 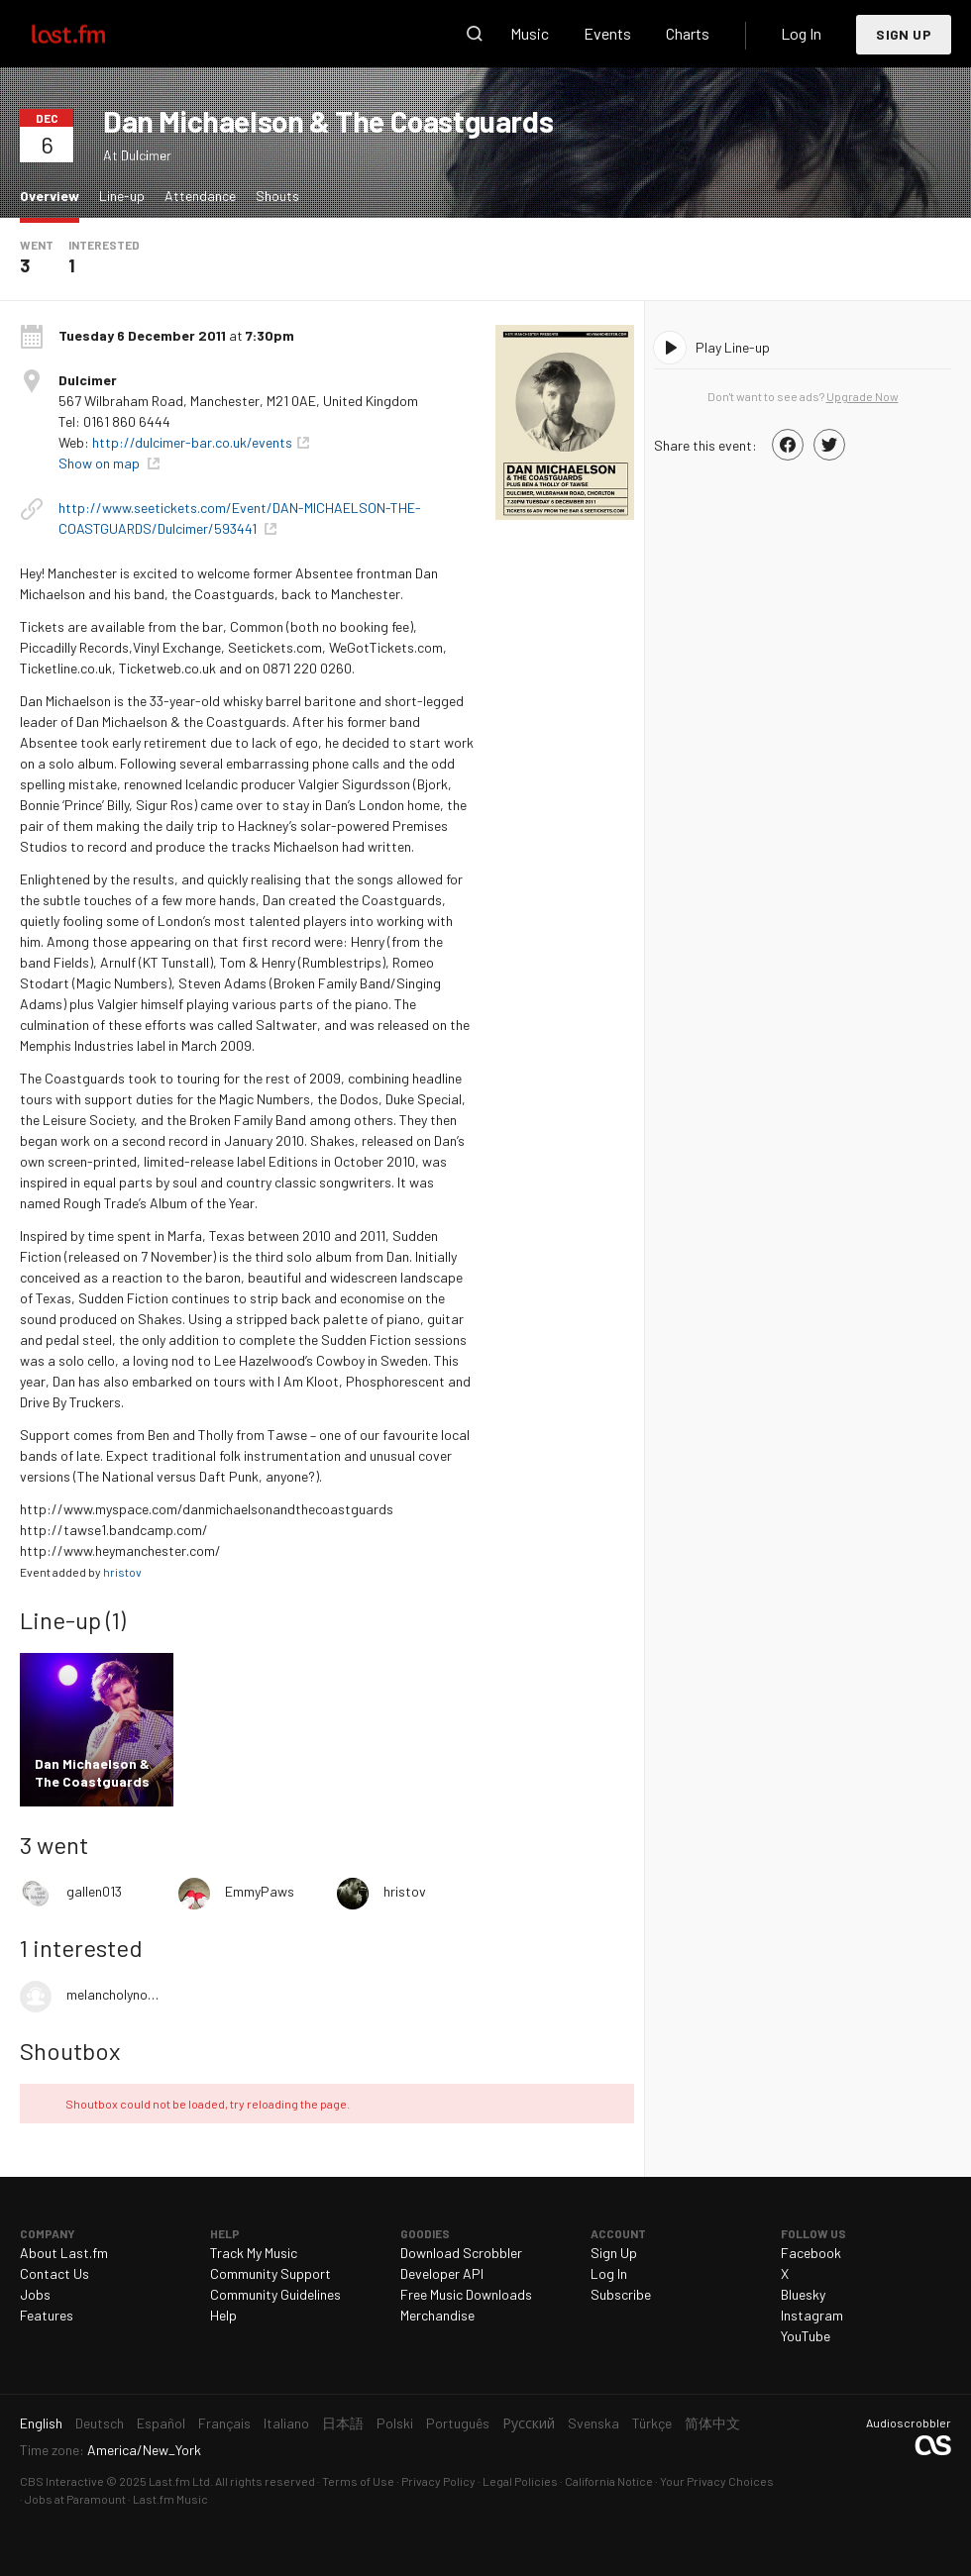 I want to click on Русский, so click(x=528, y=2423).